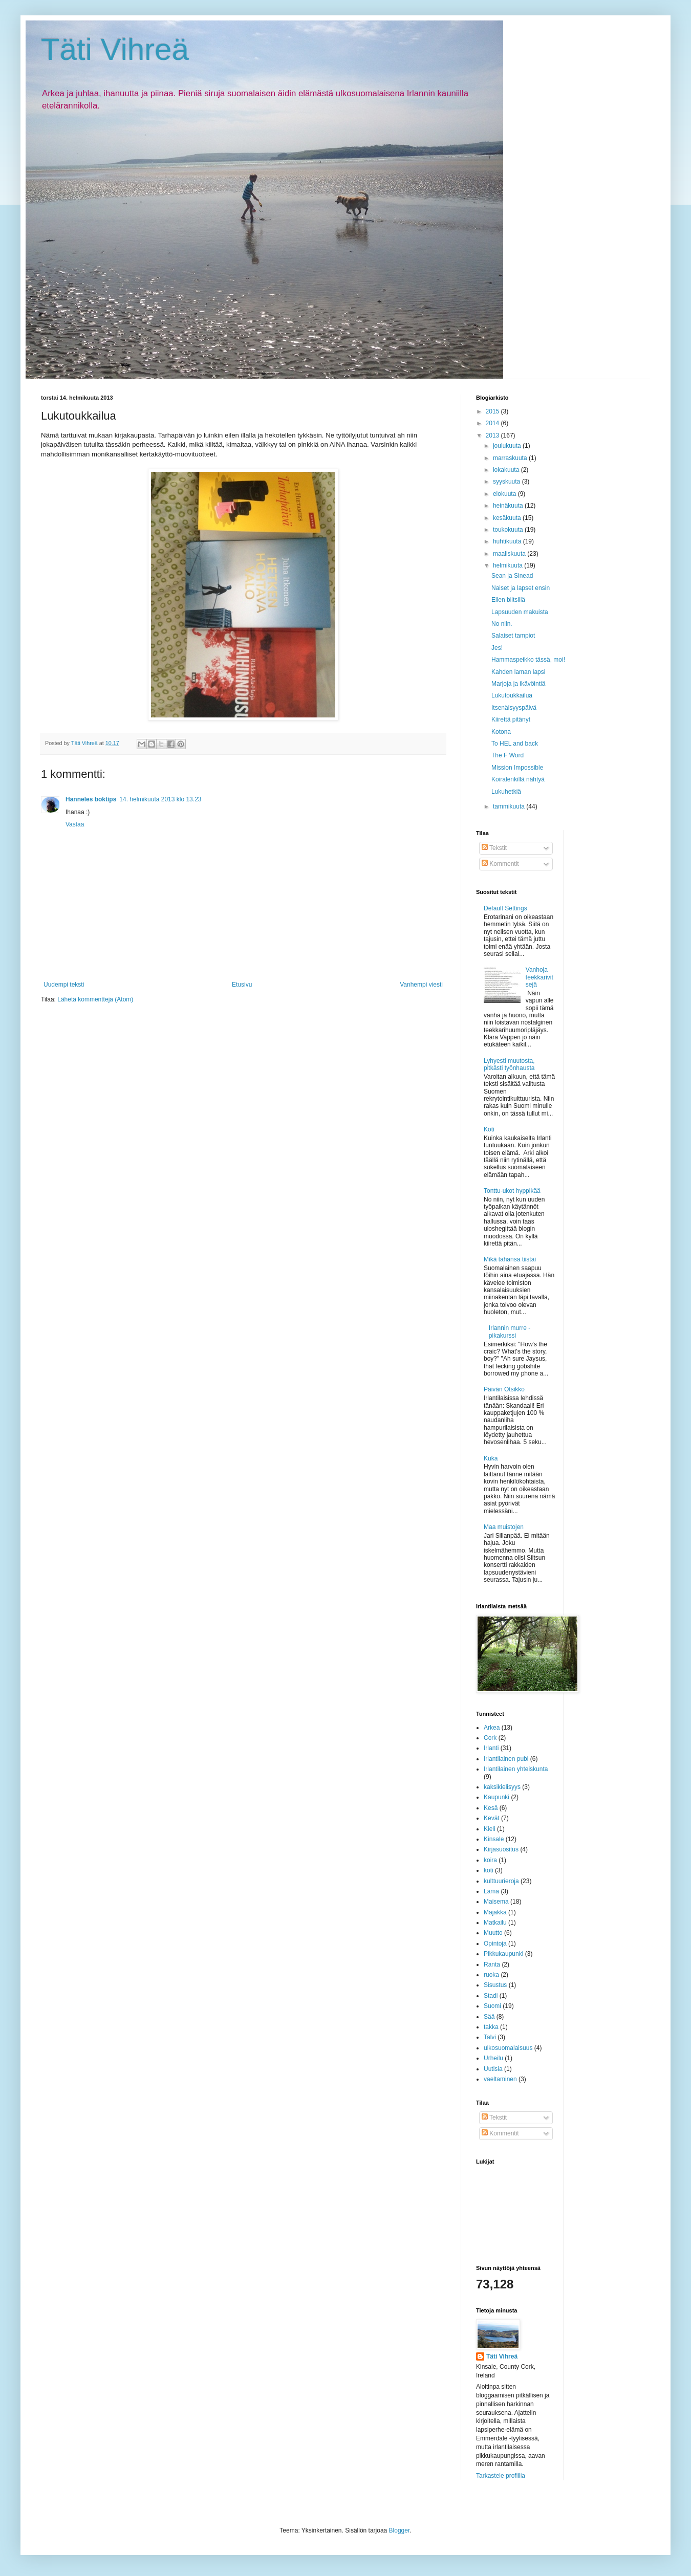 Image resolution: width=691 pixels, height=2576 pixels. I want to click on Tonttu-ukot hyppikää, so click(512, 1190).